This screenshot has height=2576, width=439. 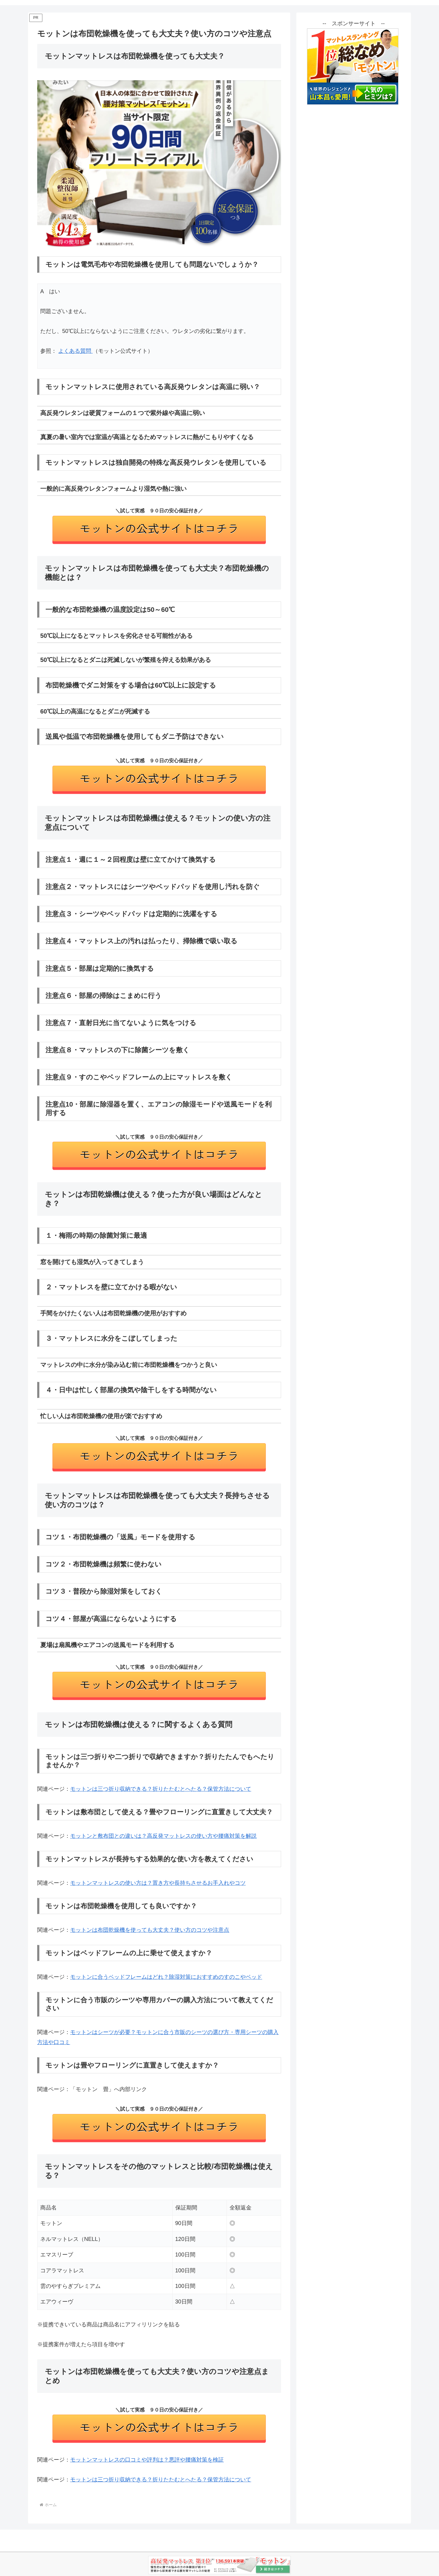 I want to click on モットンマットレスの使い方は？置き方や長持ちさせるお手入れやコツ, so click(x=158, y=1883).